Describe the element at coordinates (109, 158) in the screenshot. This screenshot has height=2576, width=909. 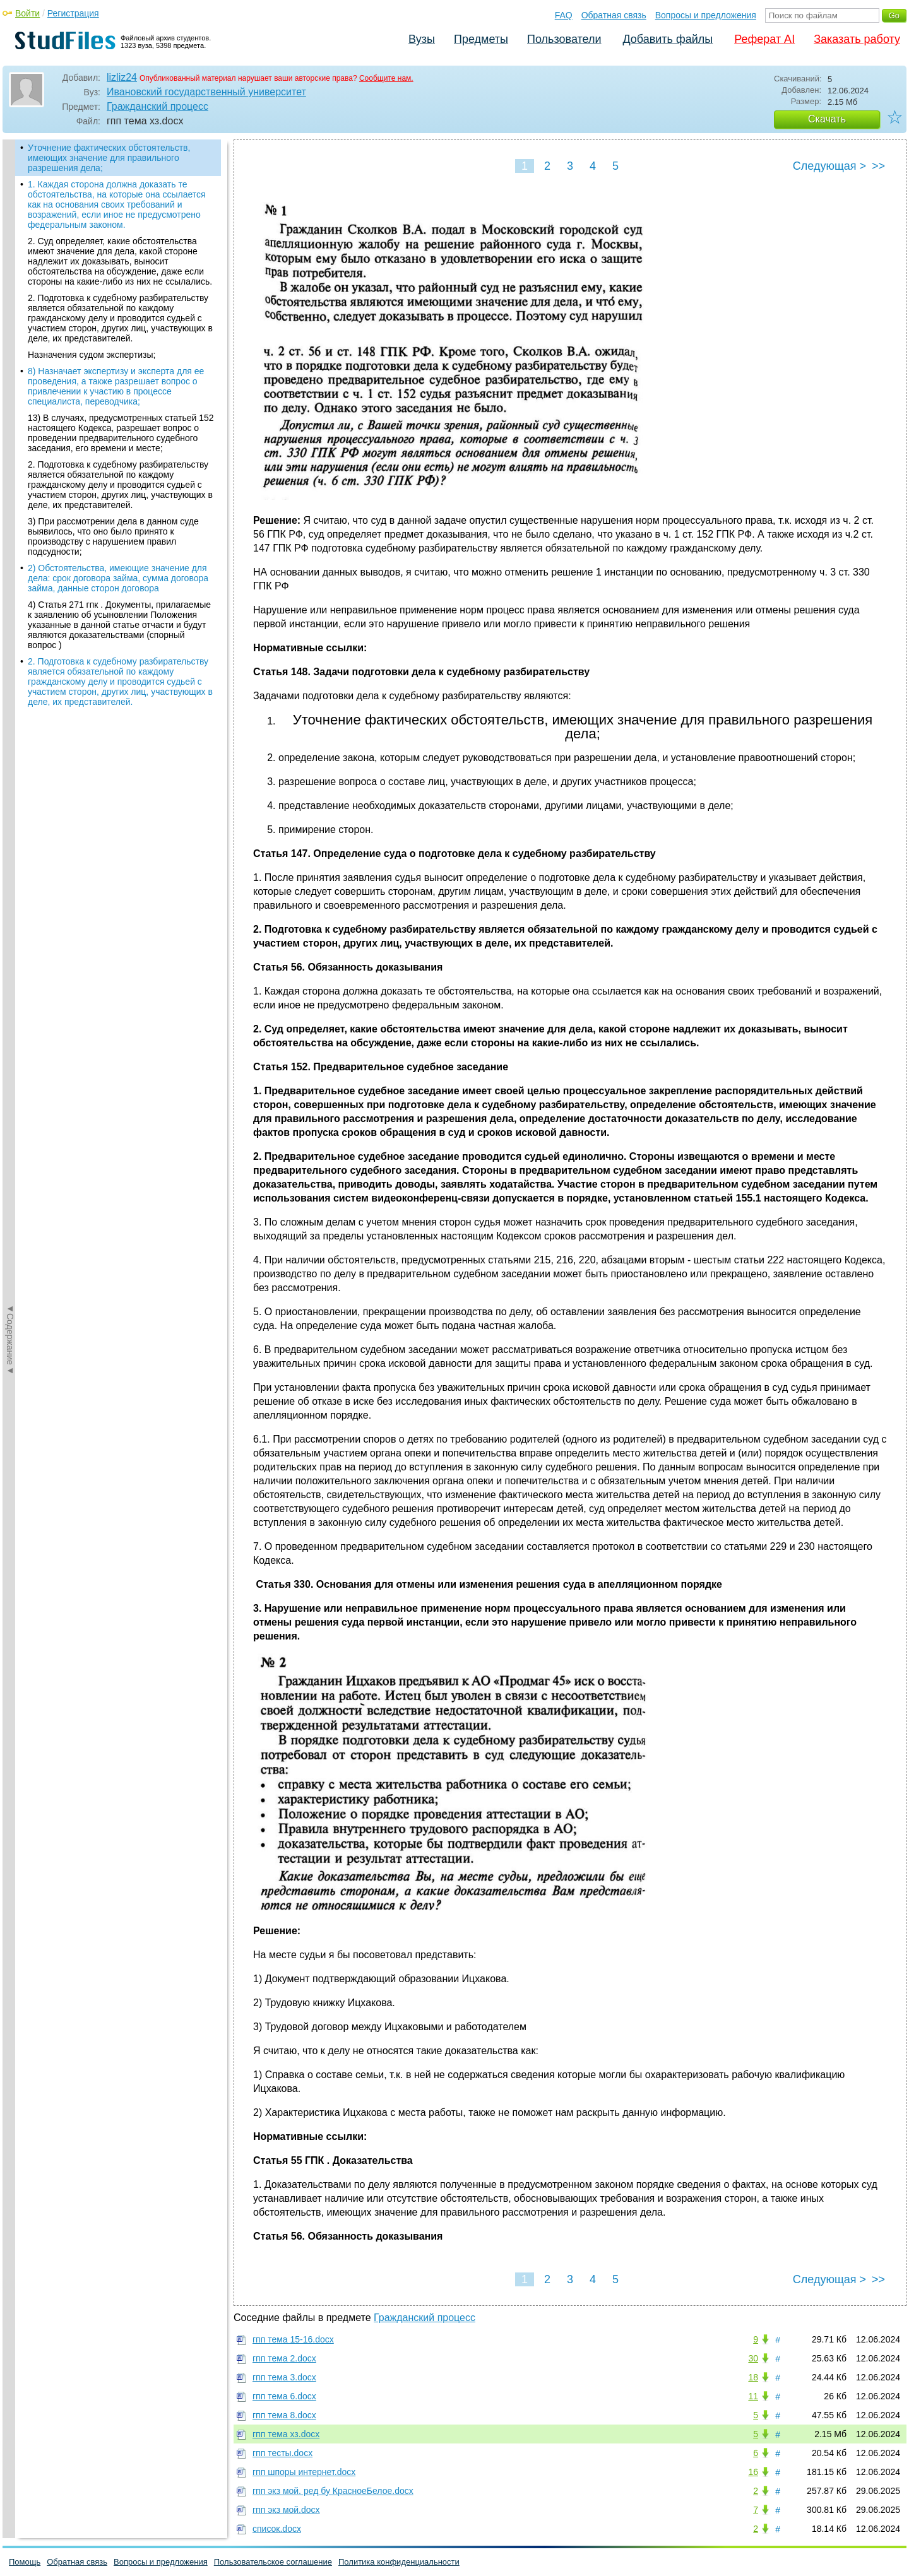
I see `Уточнение фактических обстоятельств, имеющих значение для правильного разрешения дела;` at that location.